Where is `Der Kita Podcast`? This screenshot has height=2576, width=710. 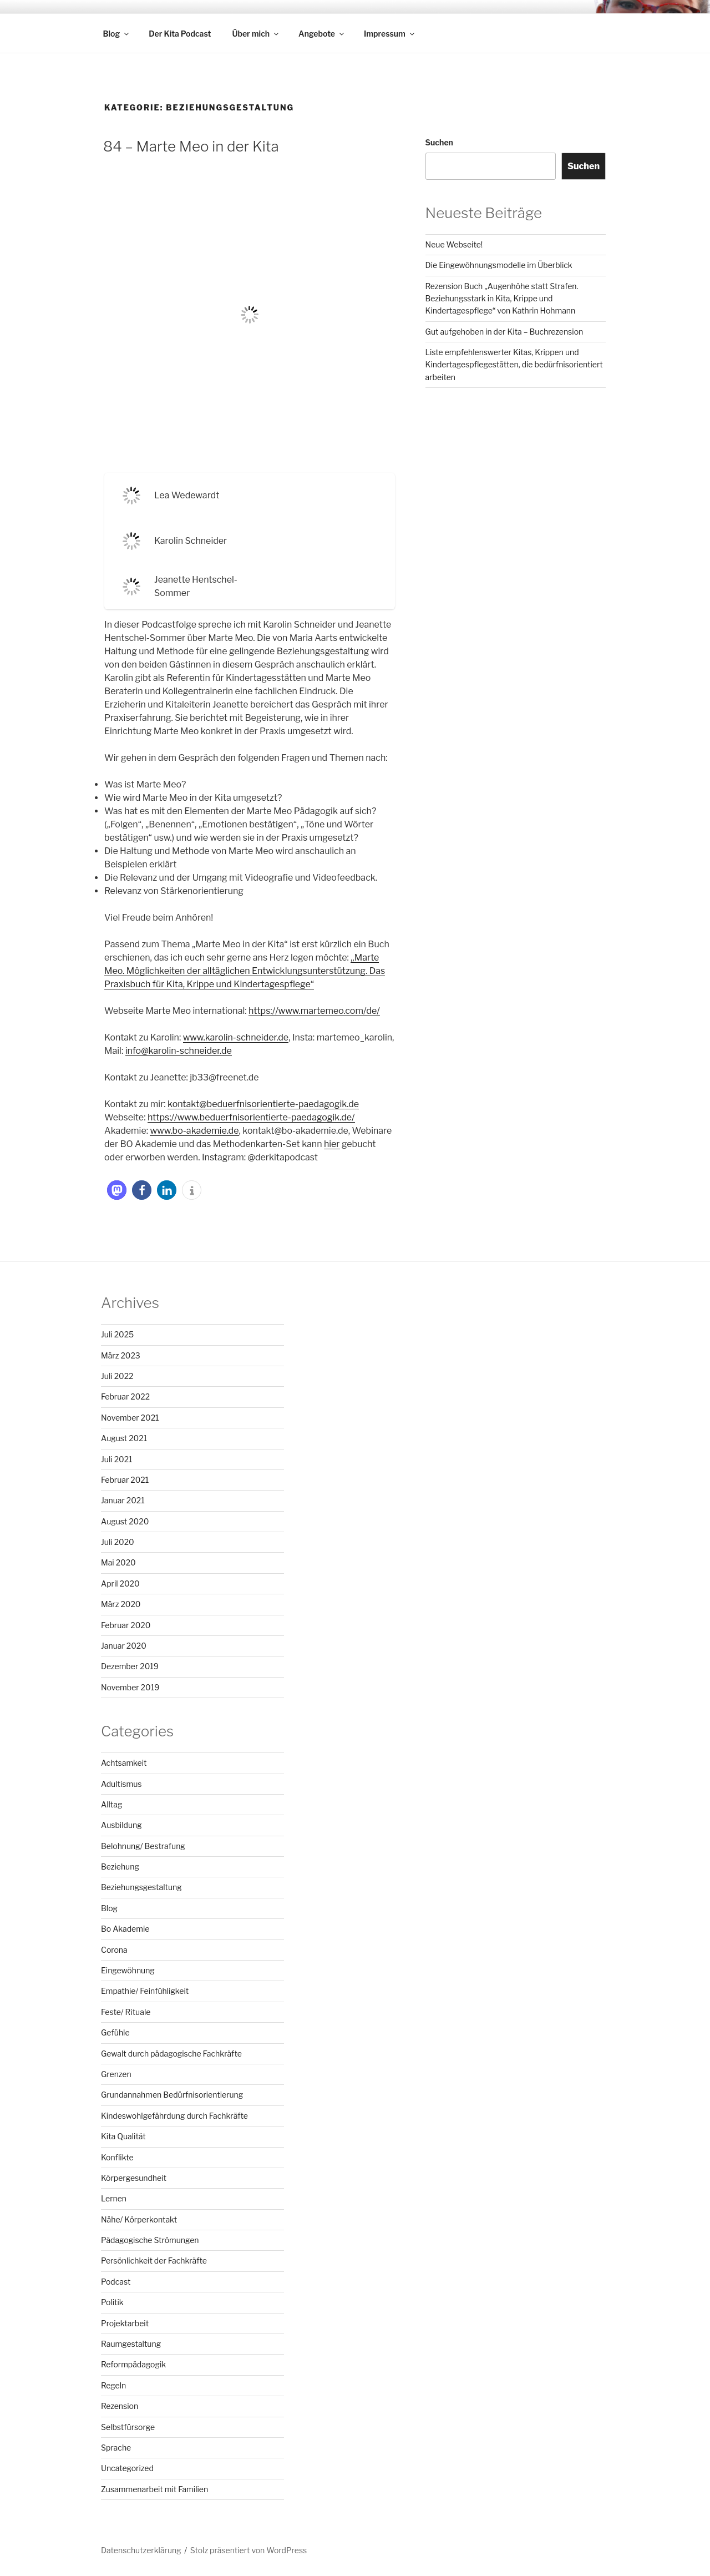 Der Kita Podcast is located at coordinates (180, 33).